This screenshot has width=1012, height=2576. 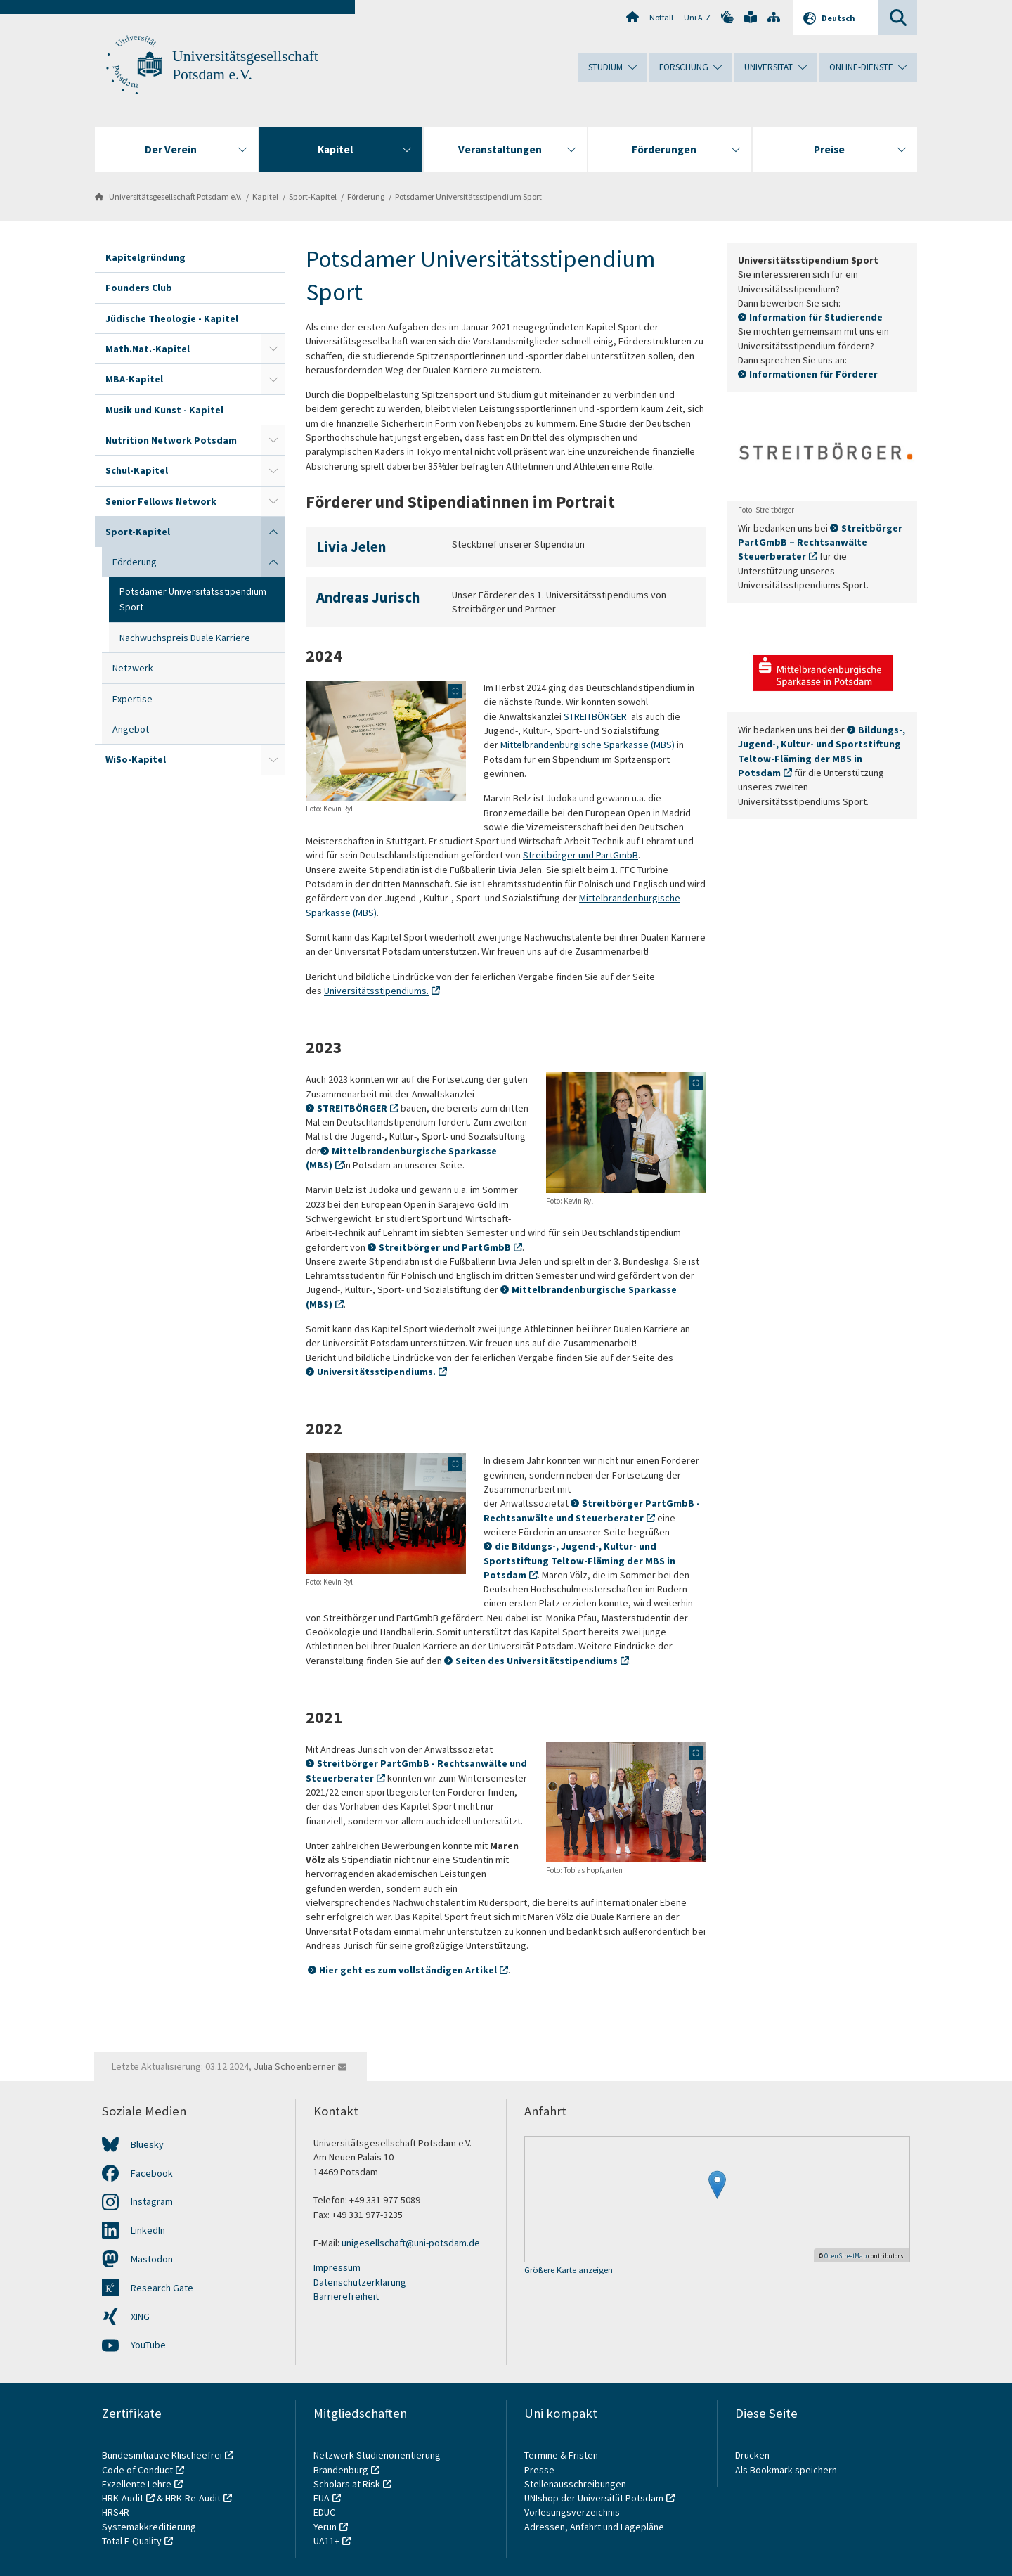 What do you see at coordinates (147, 2144) in the screenshot?
I see `Bluesky` at bounding box center [147, 2144].